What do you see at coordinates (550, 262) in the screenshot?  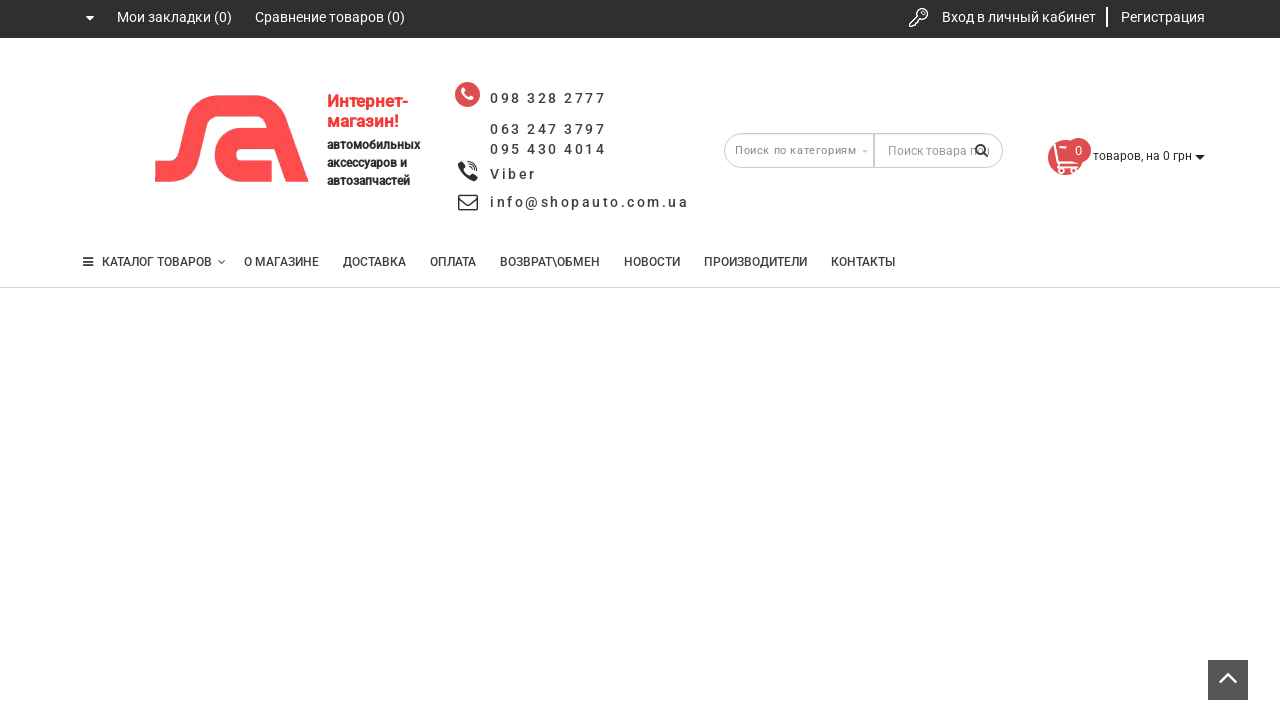 I see `Возврат\Обмен` at bounding box center [550, 262].